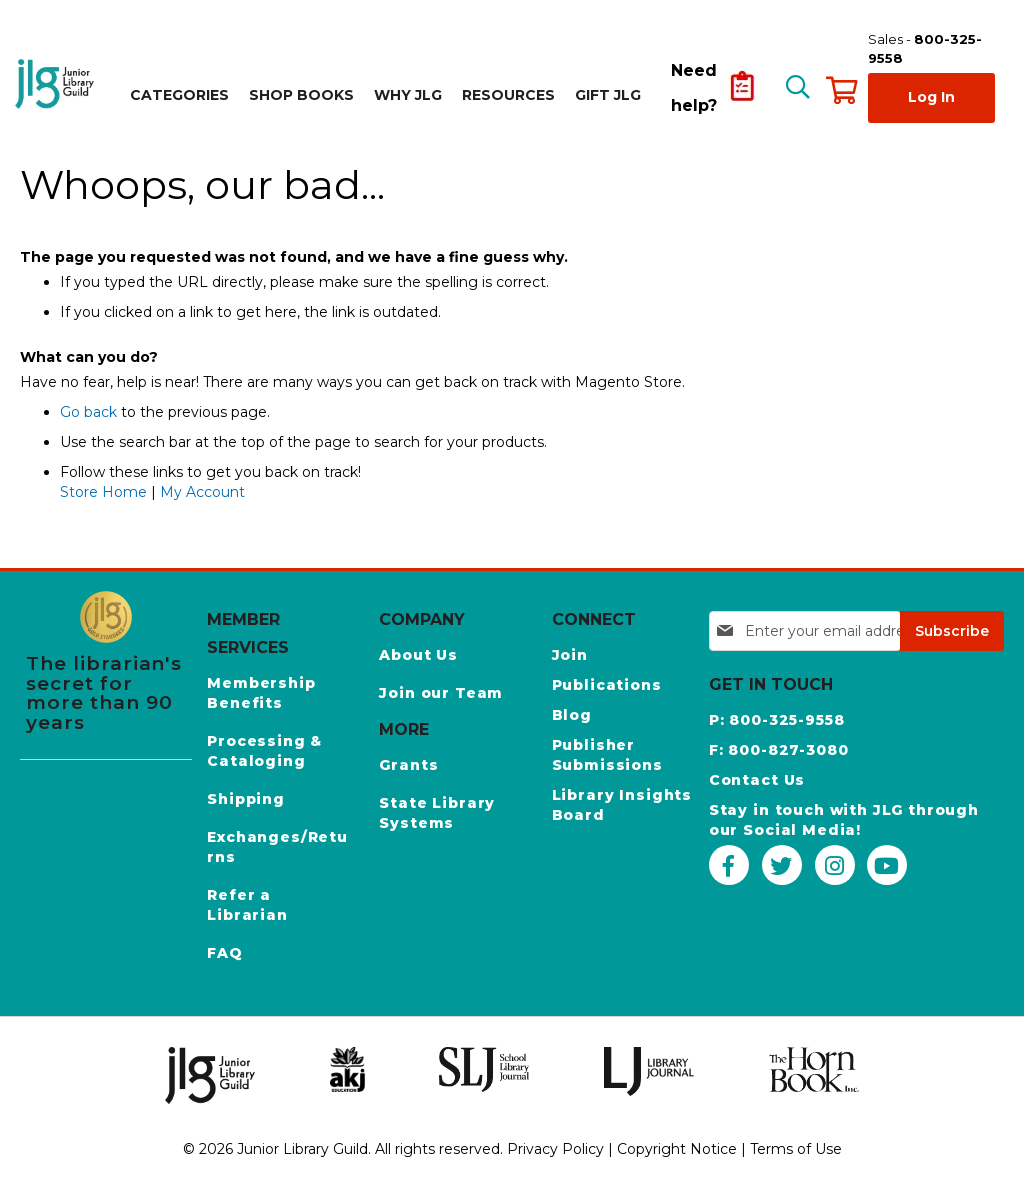  What do you see at coordinates (796, 1149) in the screenshot?
I see `Terms of Use` at bounding box center [796, 1149].